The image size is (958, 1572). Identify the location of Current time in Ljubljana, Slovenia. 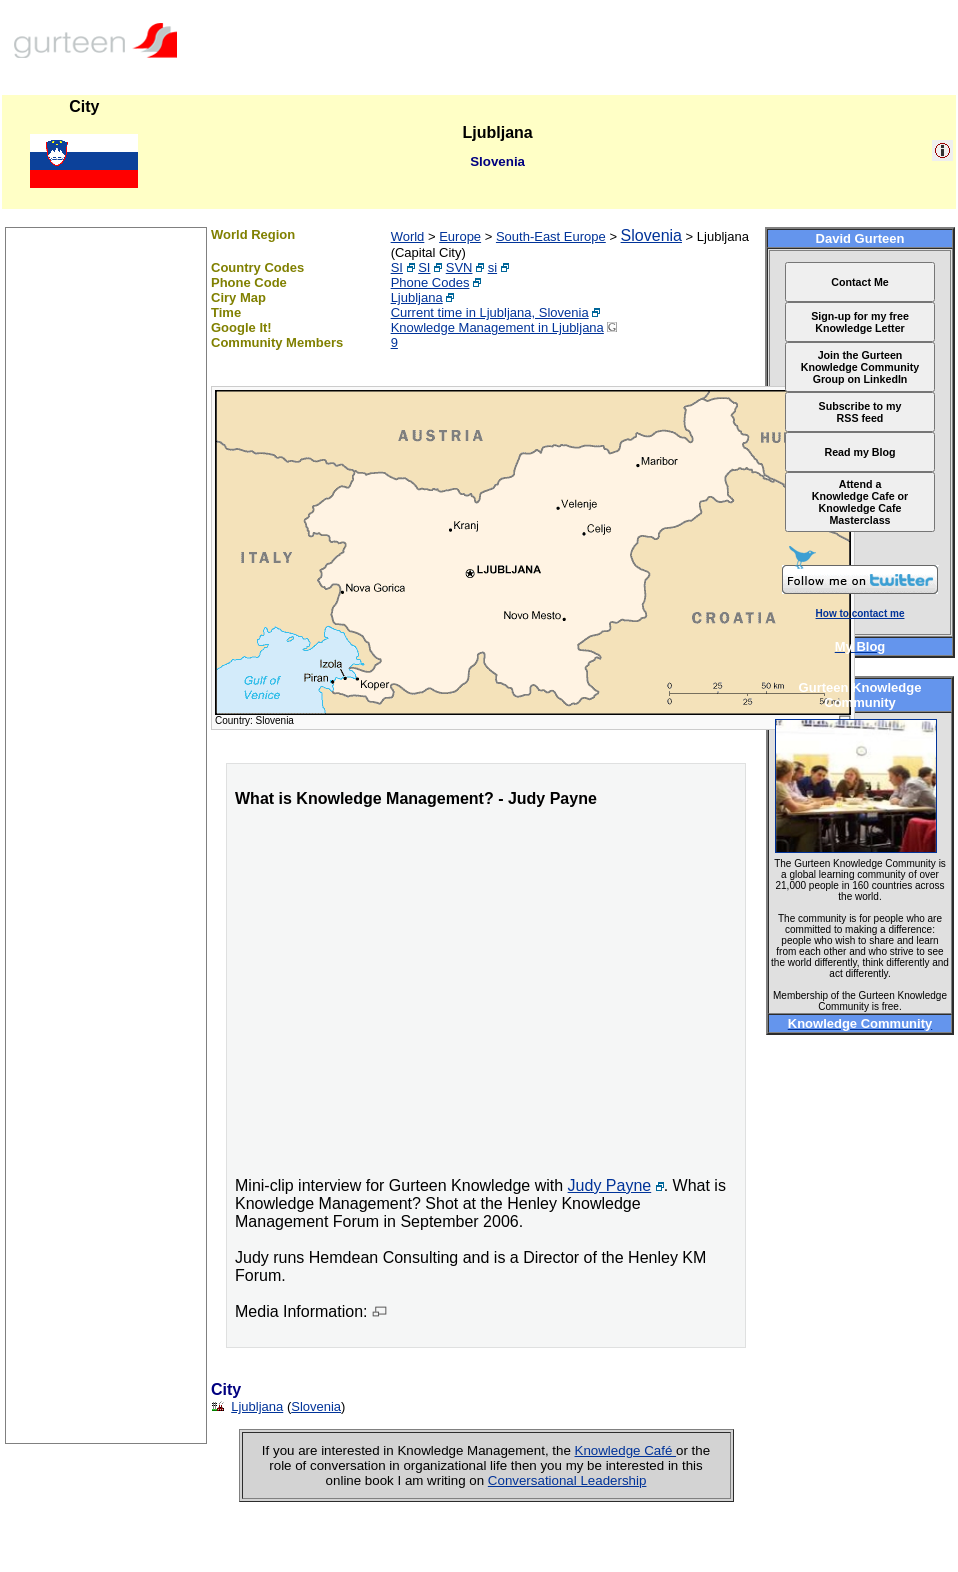
(490, 312).